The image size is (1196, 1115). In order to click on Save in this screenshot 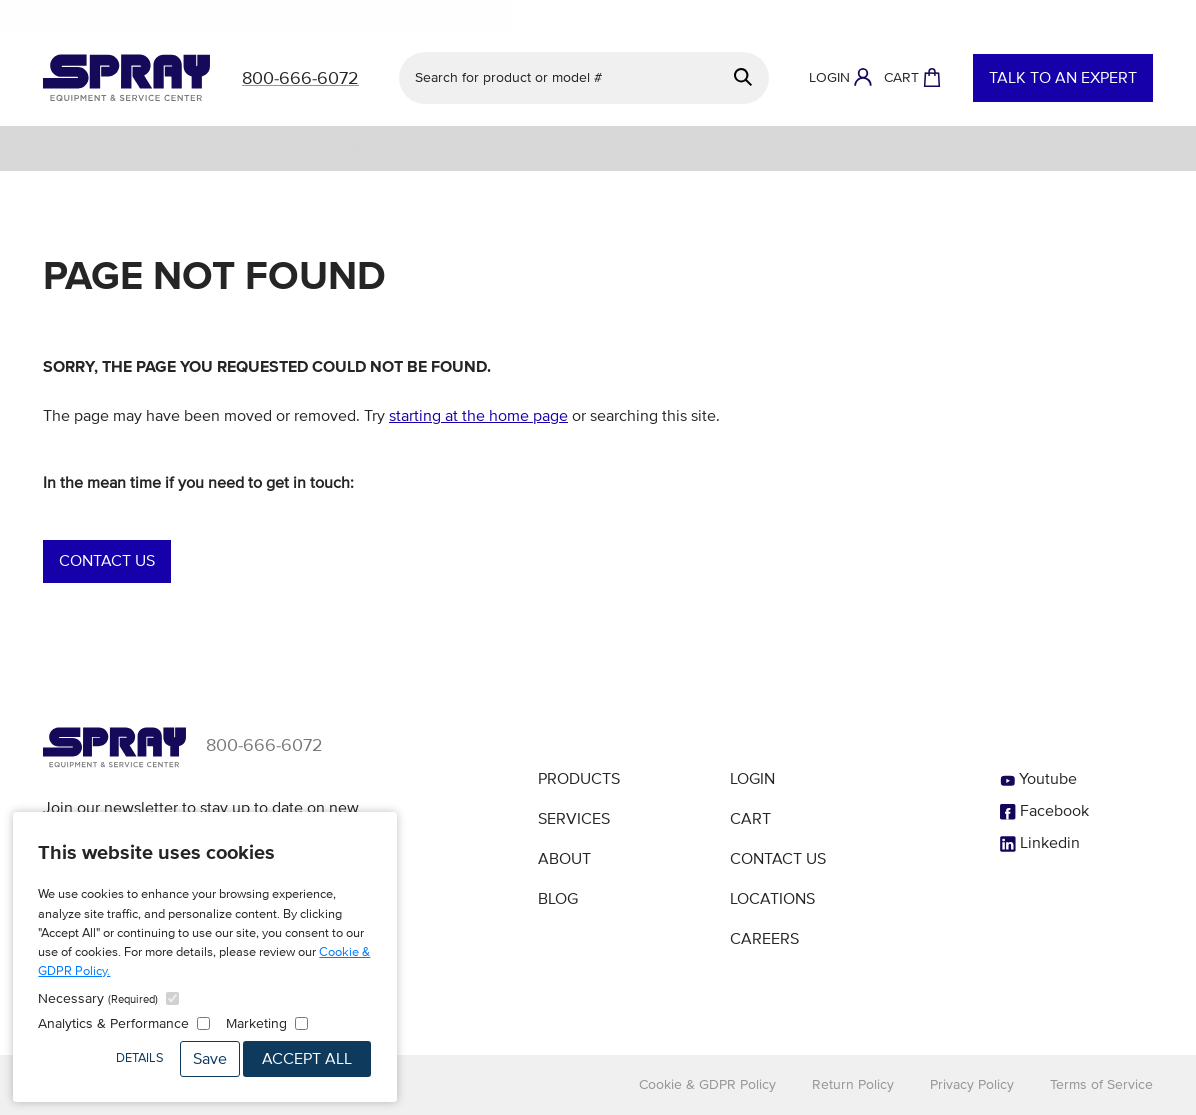, I will do `click(210, 1059)`.